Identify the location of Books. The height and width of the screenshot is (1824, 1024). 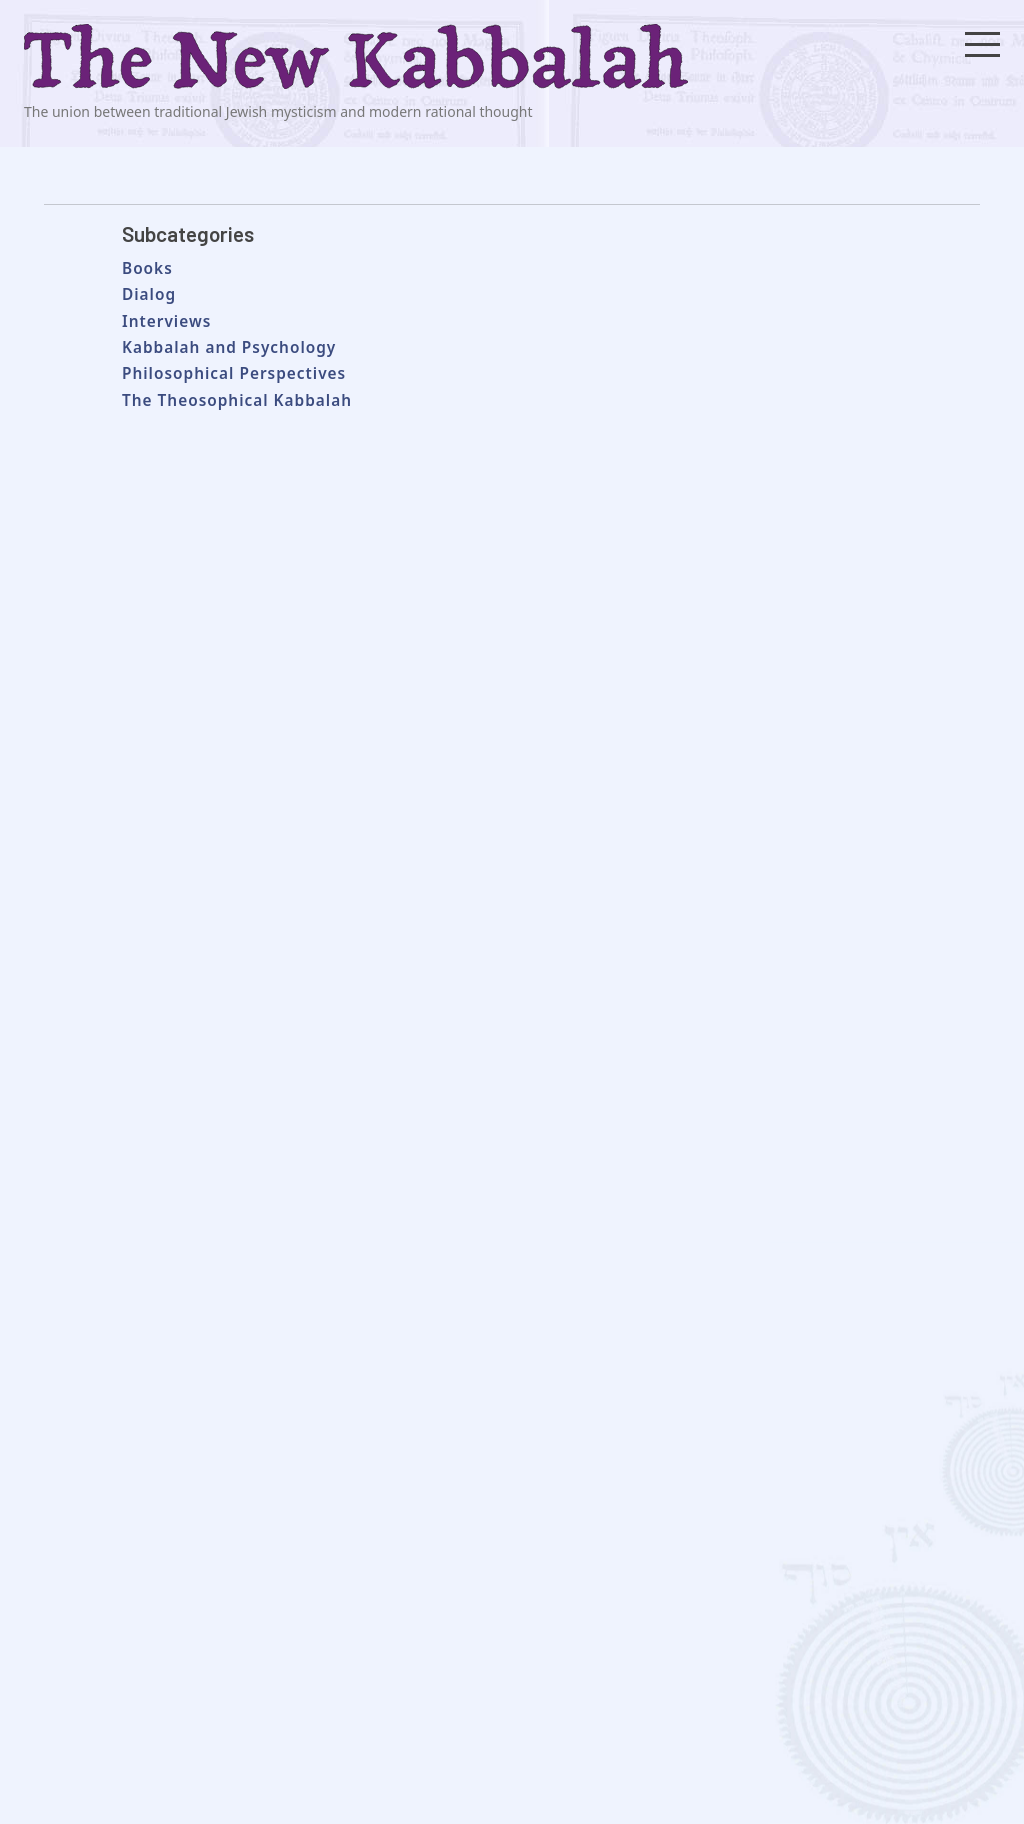
(147, 268).